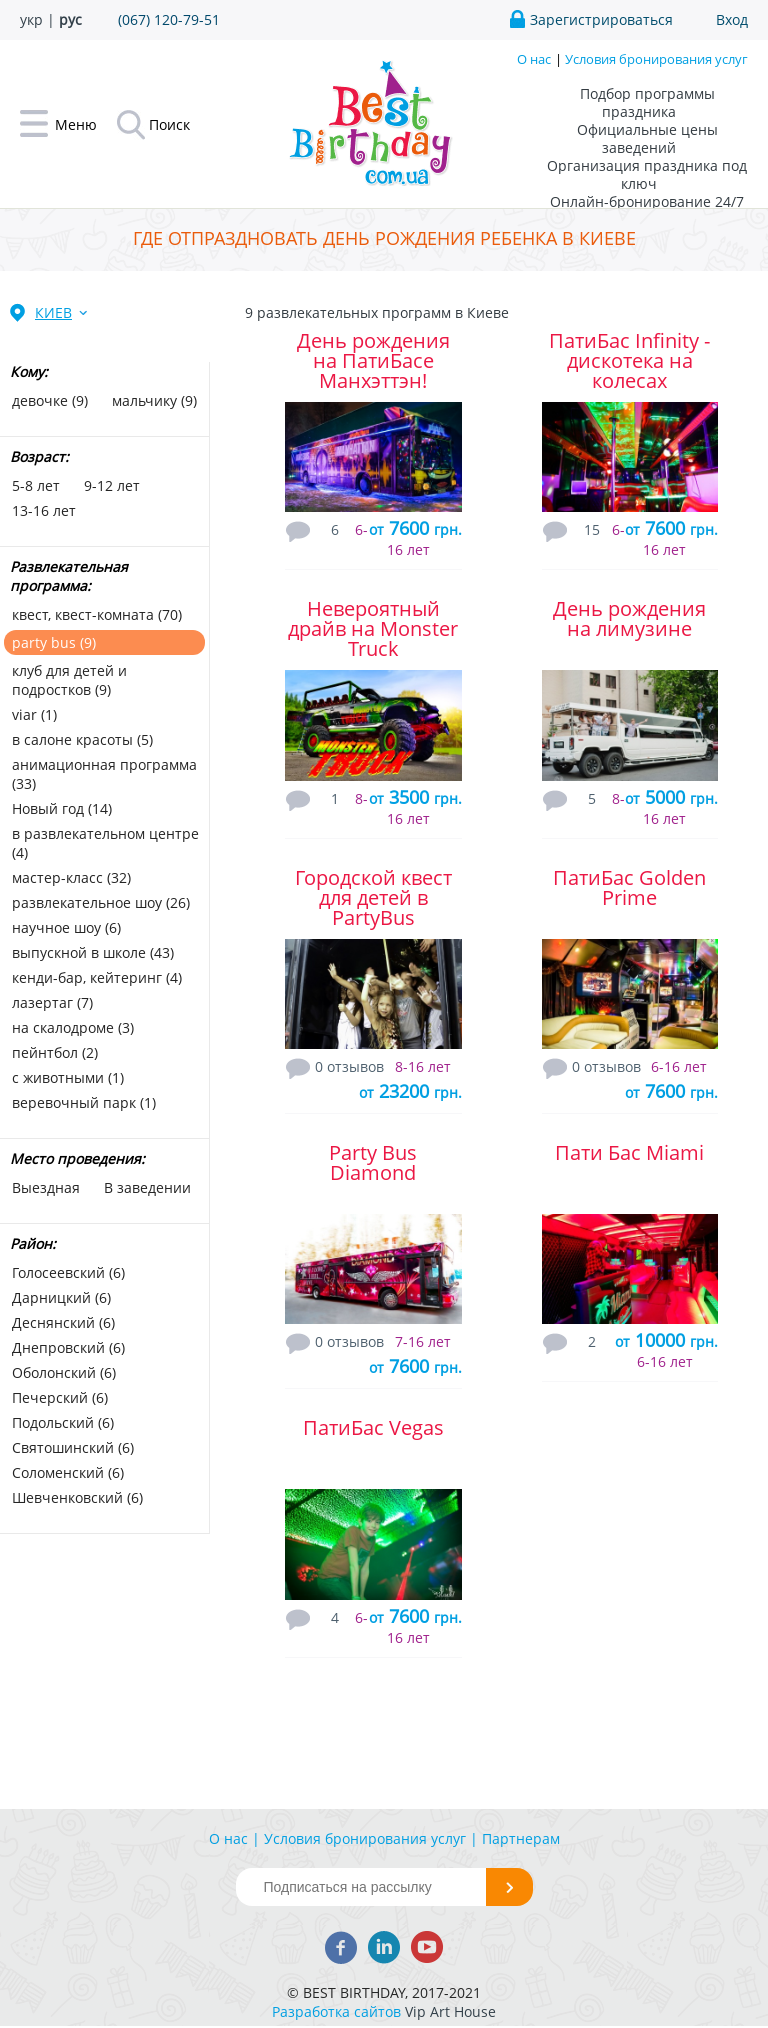 This screenshot has width=768, height=2028. I want to click on в развлекательном центре (4), so click(105, 843).